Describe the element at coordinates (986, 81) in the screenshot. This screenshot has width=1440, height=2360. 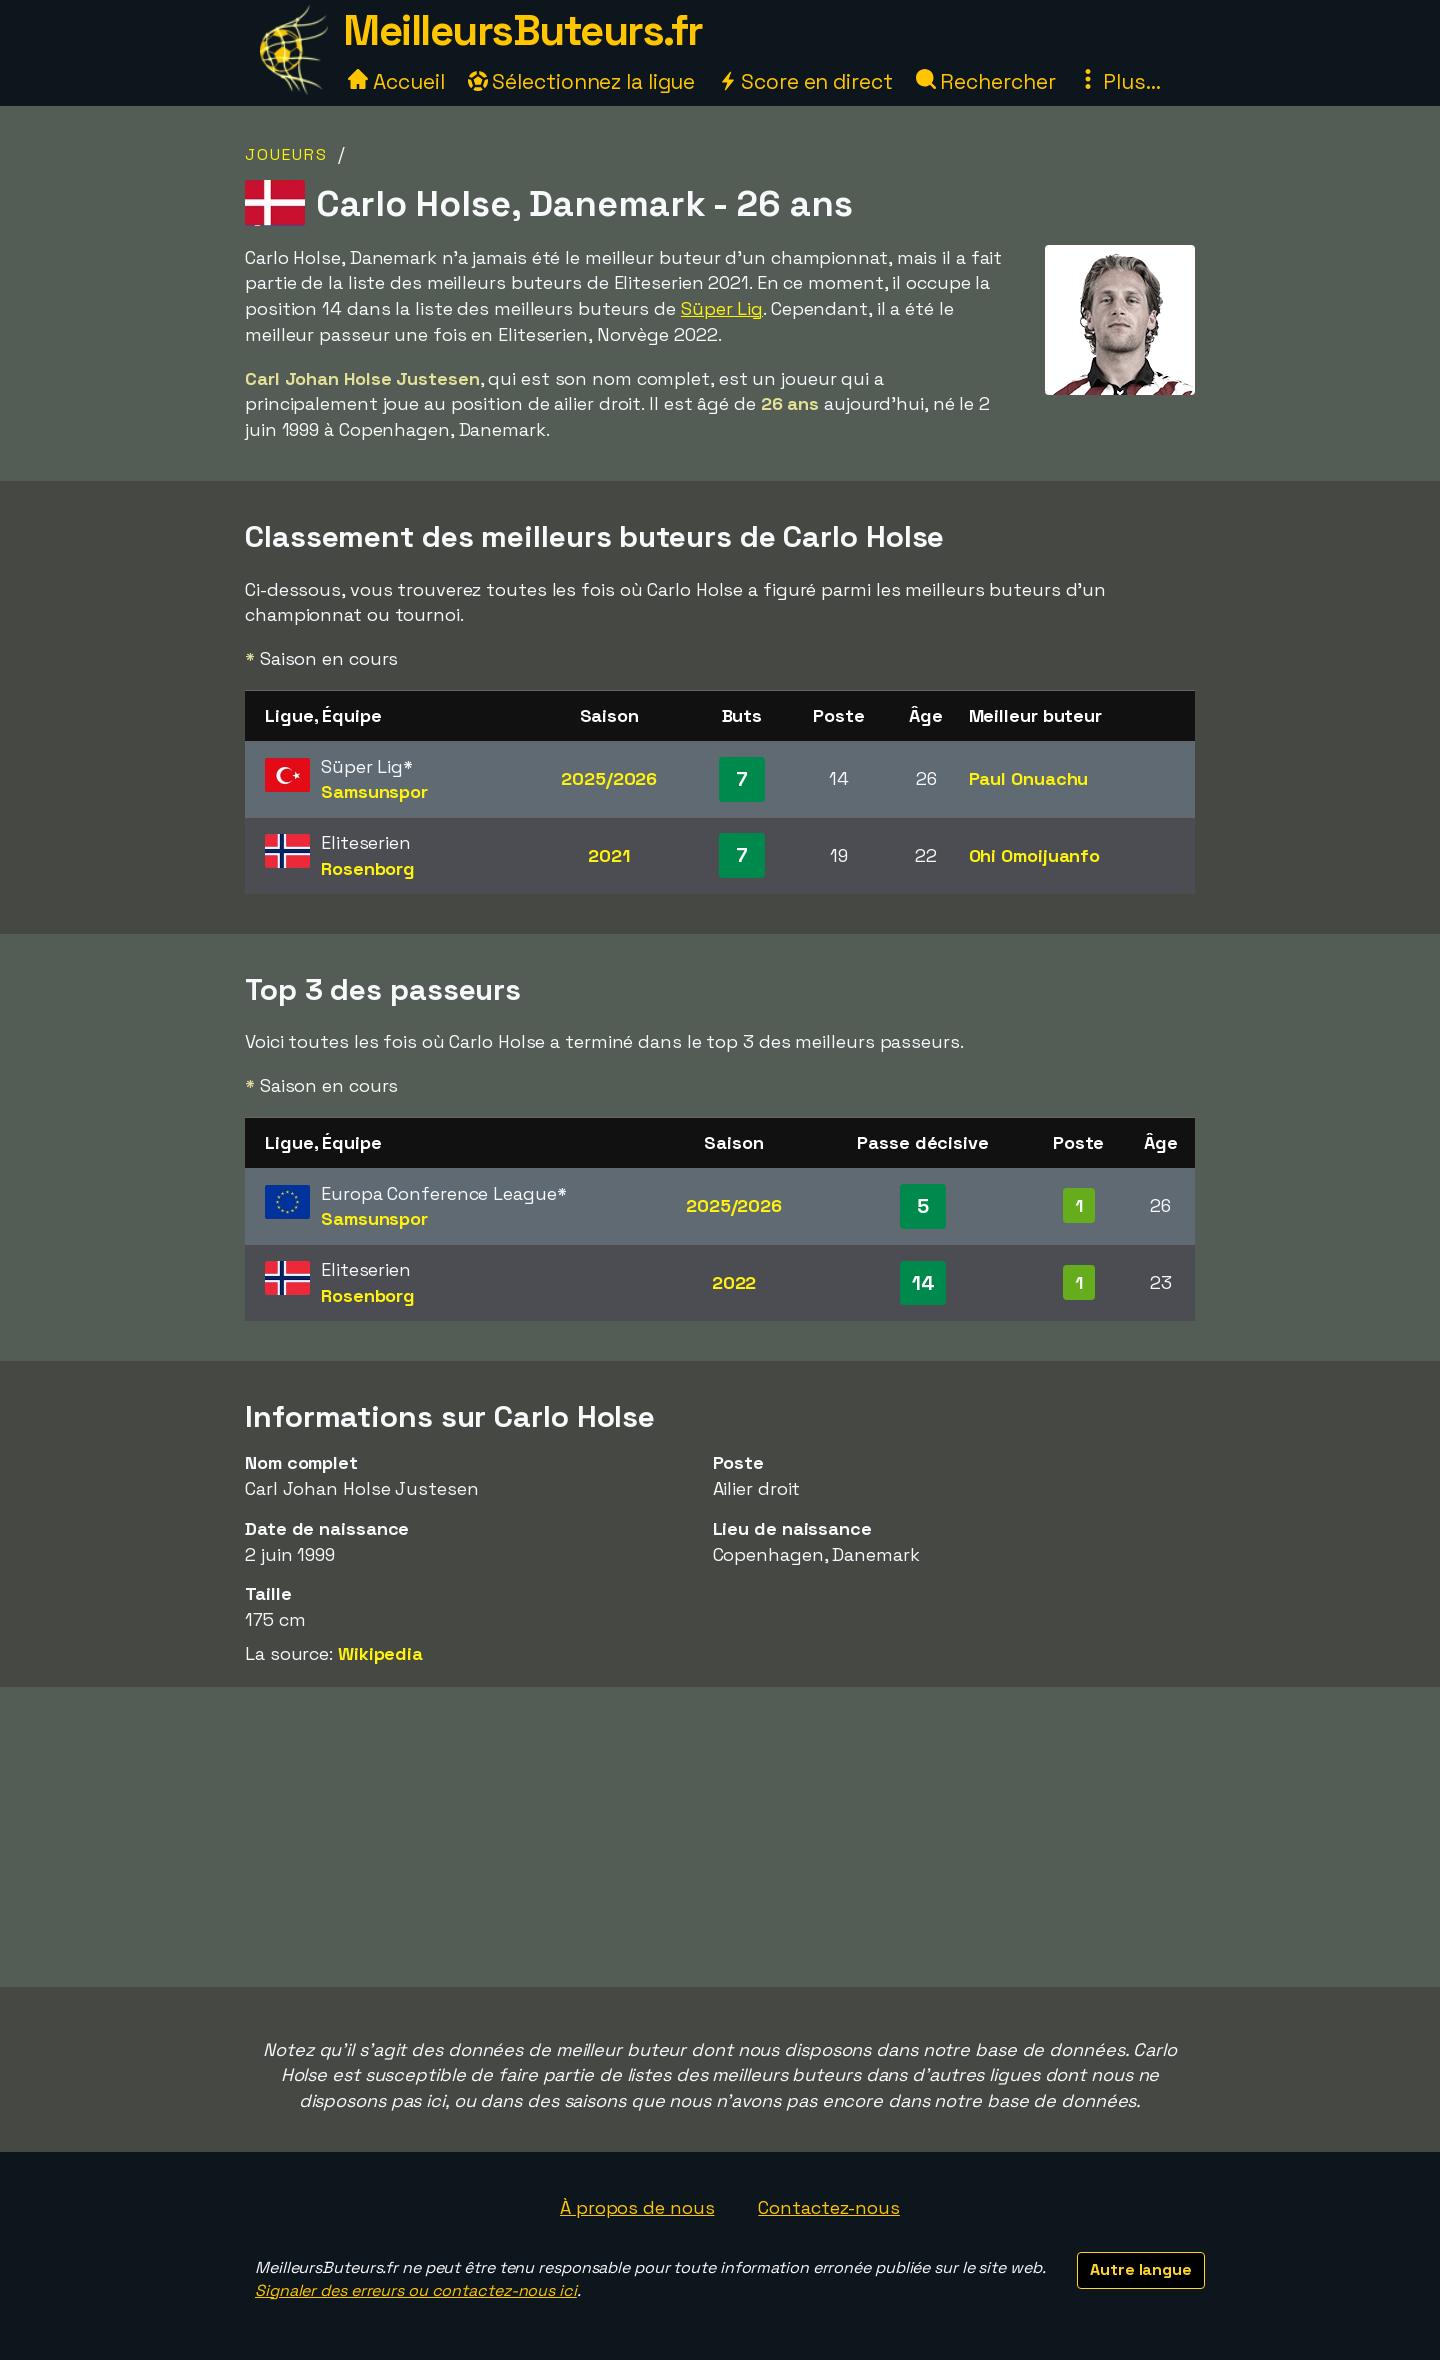
I see `Rechercher` at that location.